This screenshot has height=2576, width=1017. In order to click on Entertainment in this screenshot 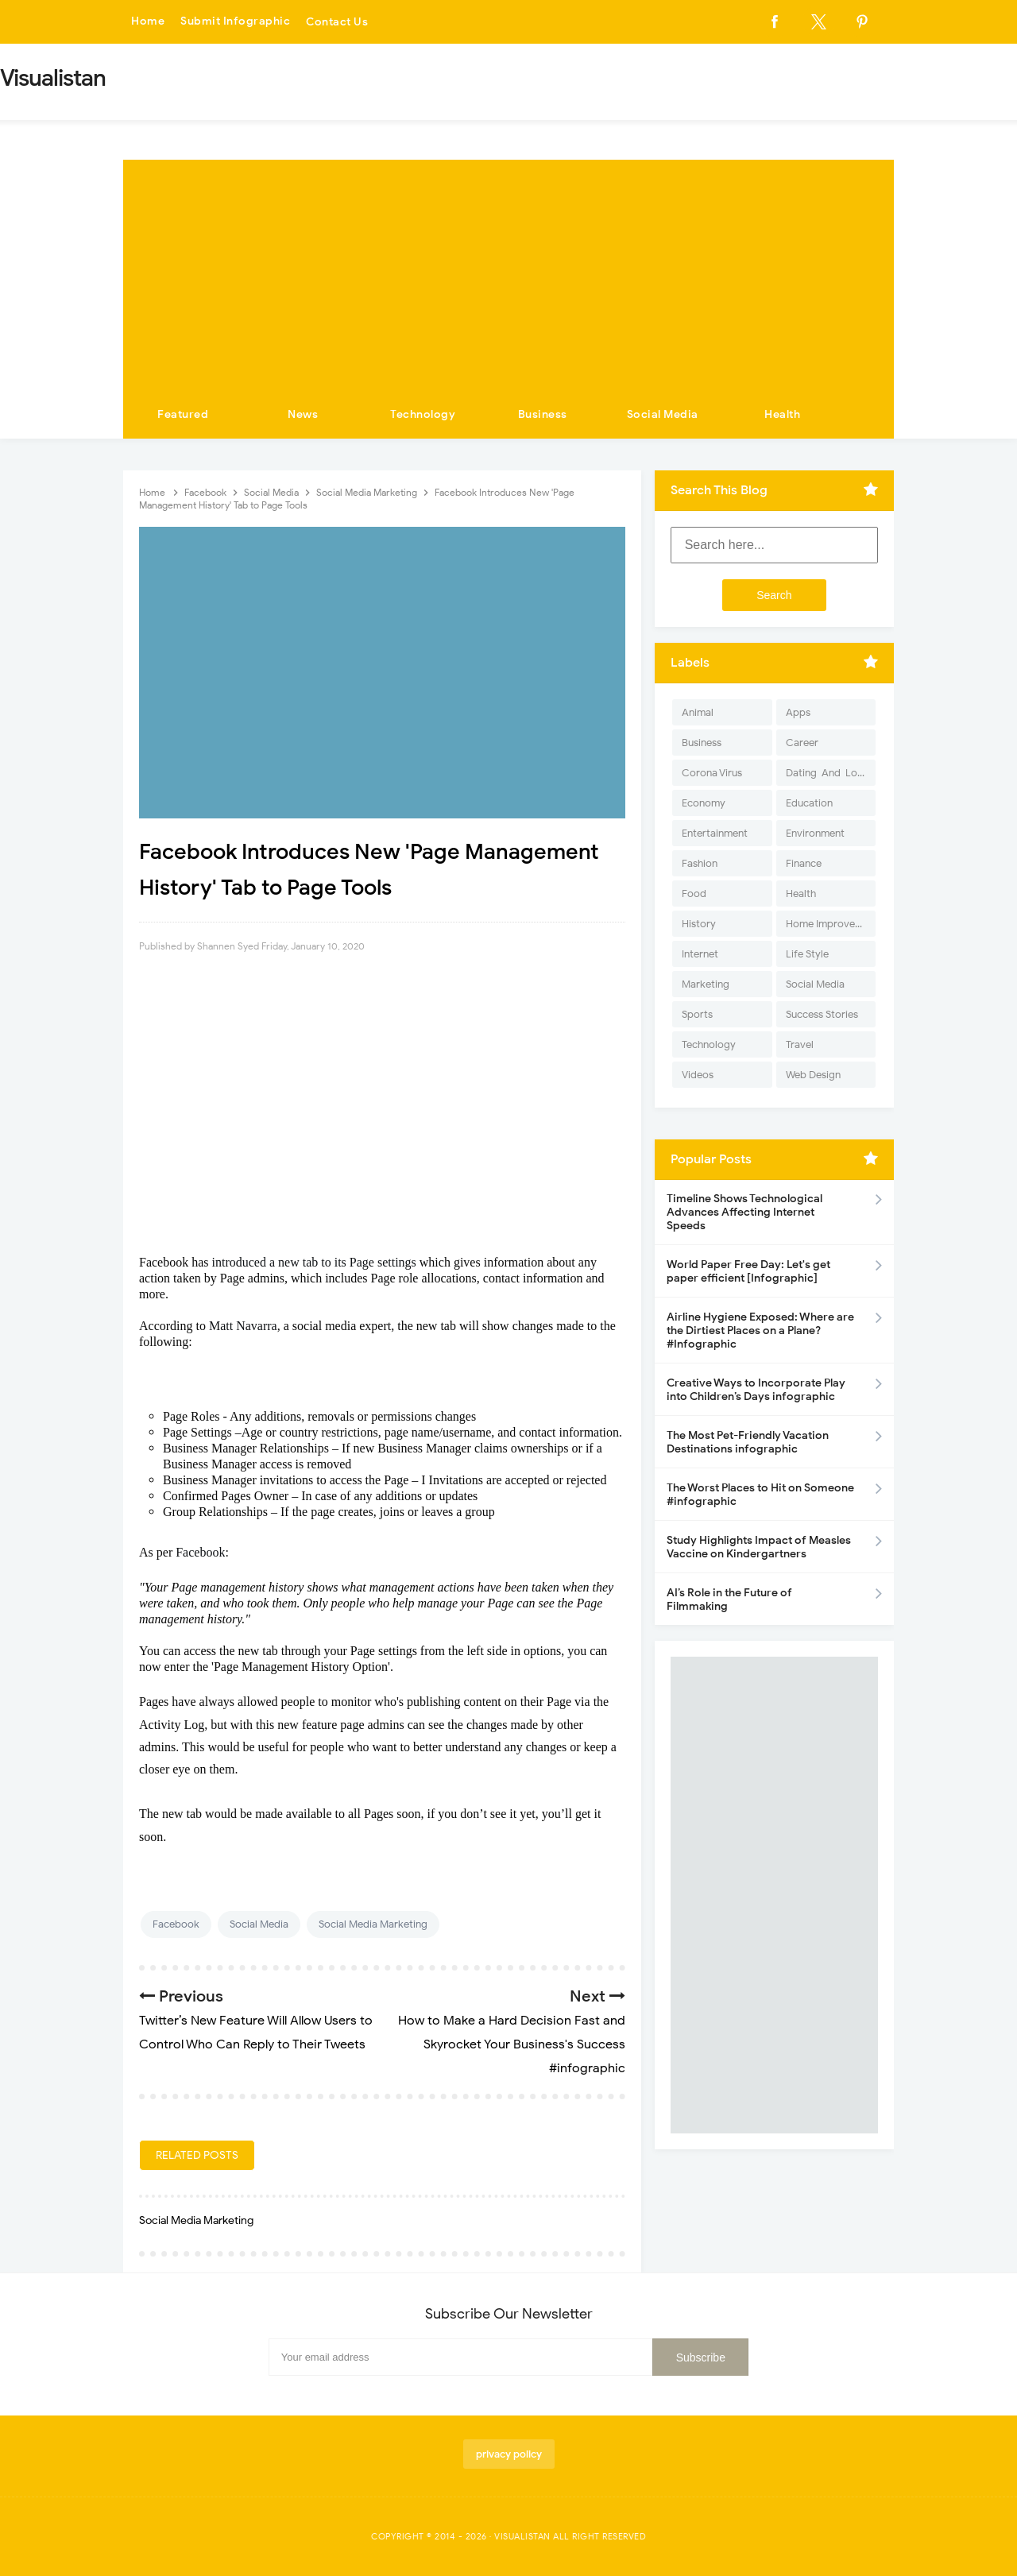, I will do `click(715, 833)`.